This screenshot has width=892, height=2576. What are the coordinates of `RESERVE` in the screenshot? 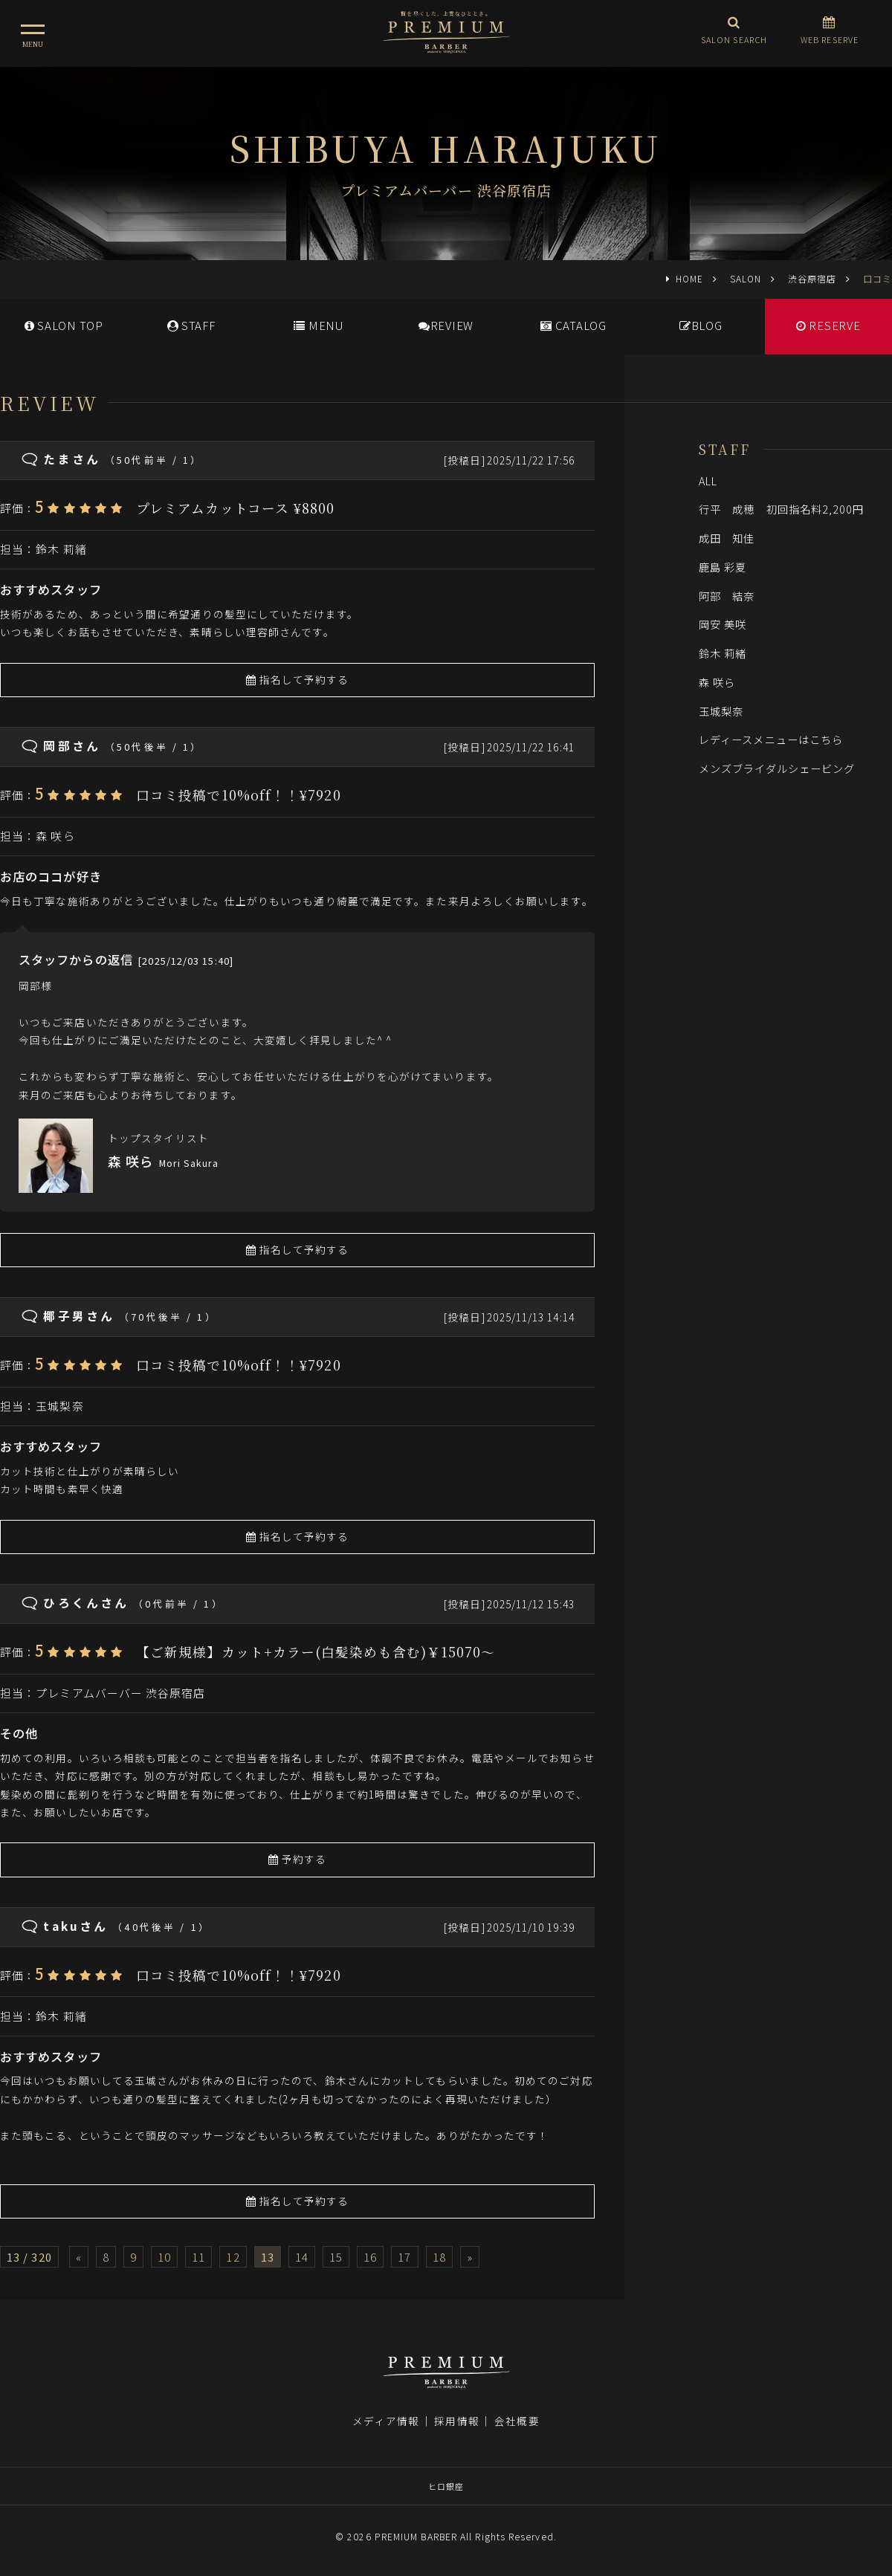 It's located at (828, 325).